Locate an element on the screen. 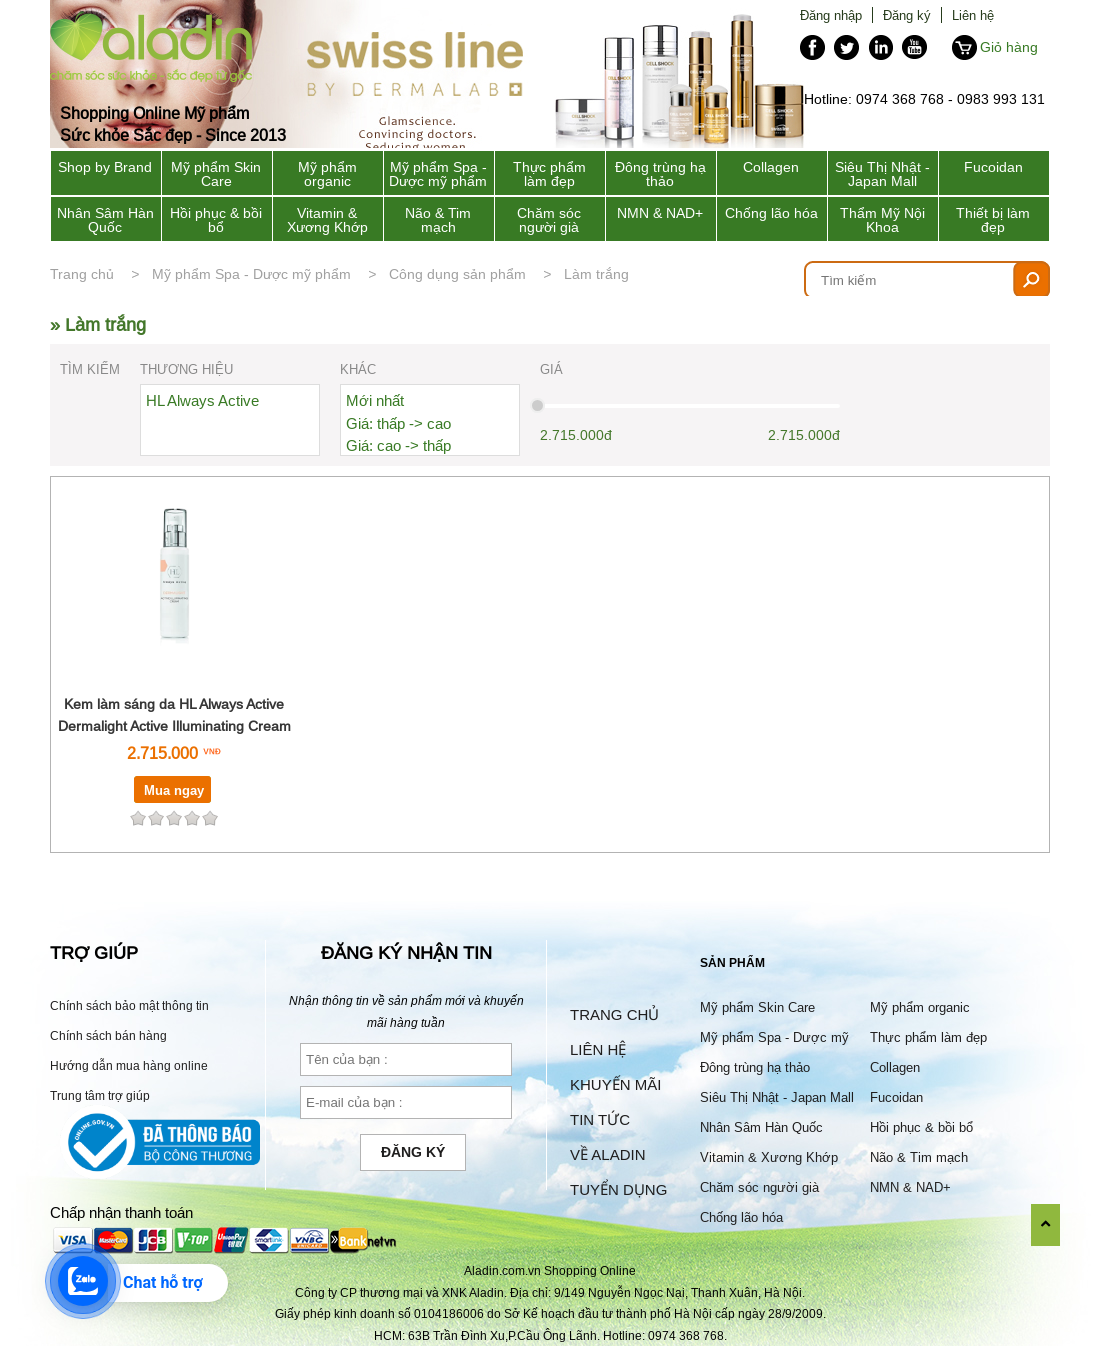 The width and height of the screenshot is (1100, 1346). Công dụng sản phẩm is located at coordinates (457, 274).